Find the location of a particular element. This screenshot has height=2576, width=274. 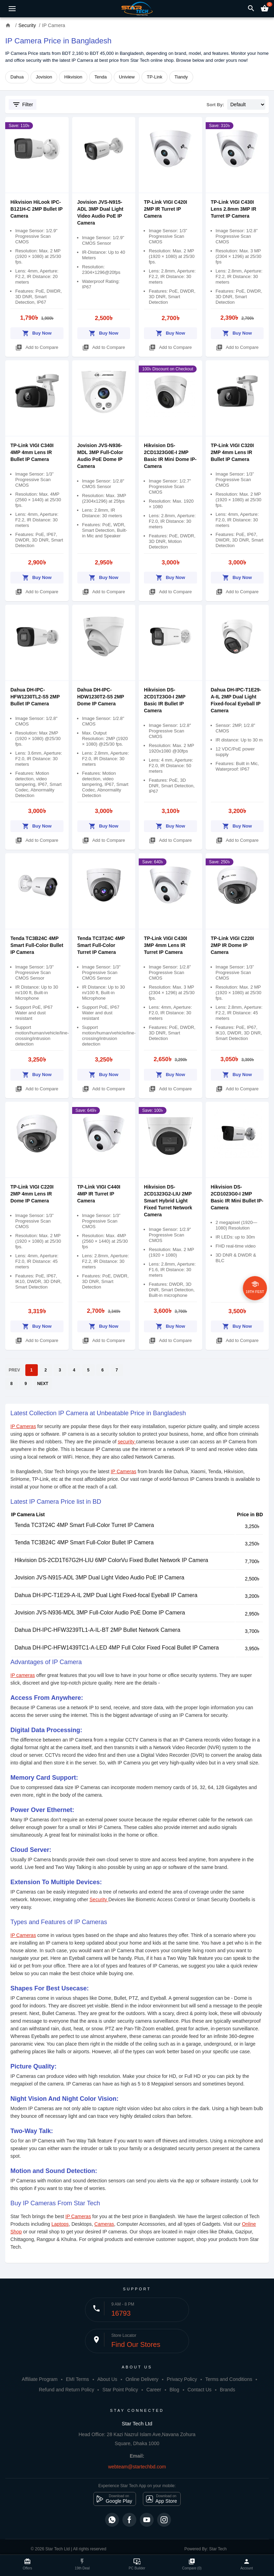

Affiliate Program is located at coordinates (40, 2379).